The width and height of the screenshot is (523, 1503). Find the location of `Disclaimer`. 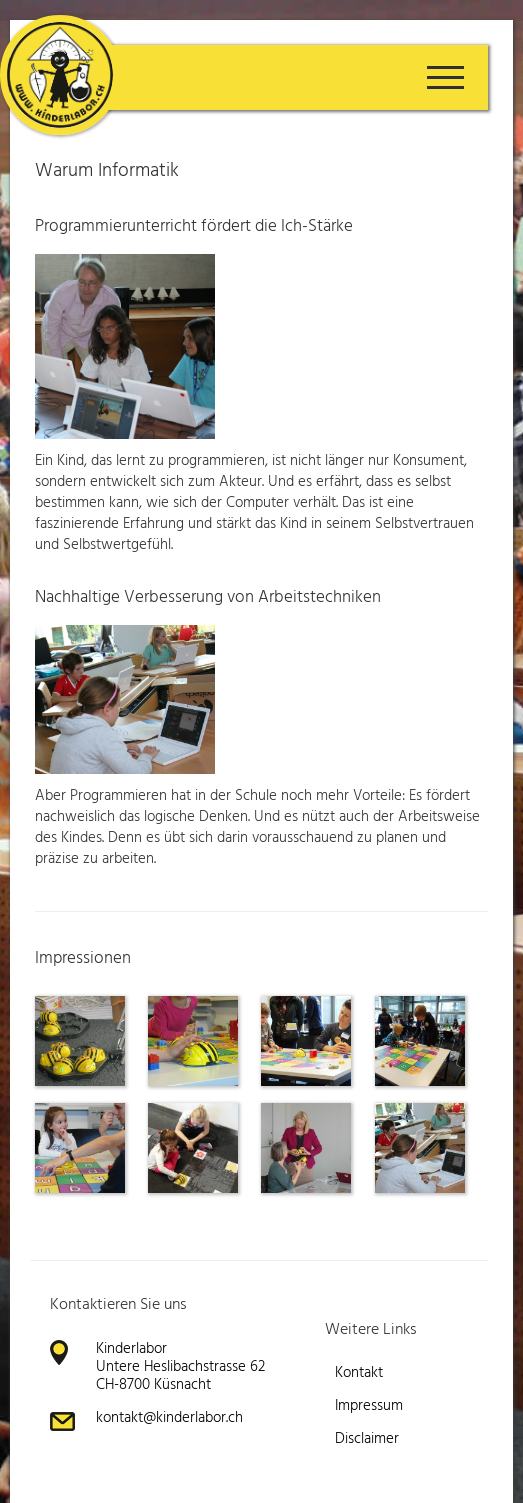

Disclaimer is located at coordinates (367, 1439).